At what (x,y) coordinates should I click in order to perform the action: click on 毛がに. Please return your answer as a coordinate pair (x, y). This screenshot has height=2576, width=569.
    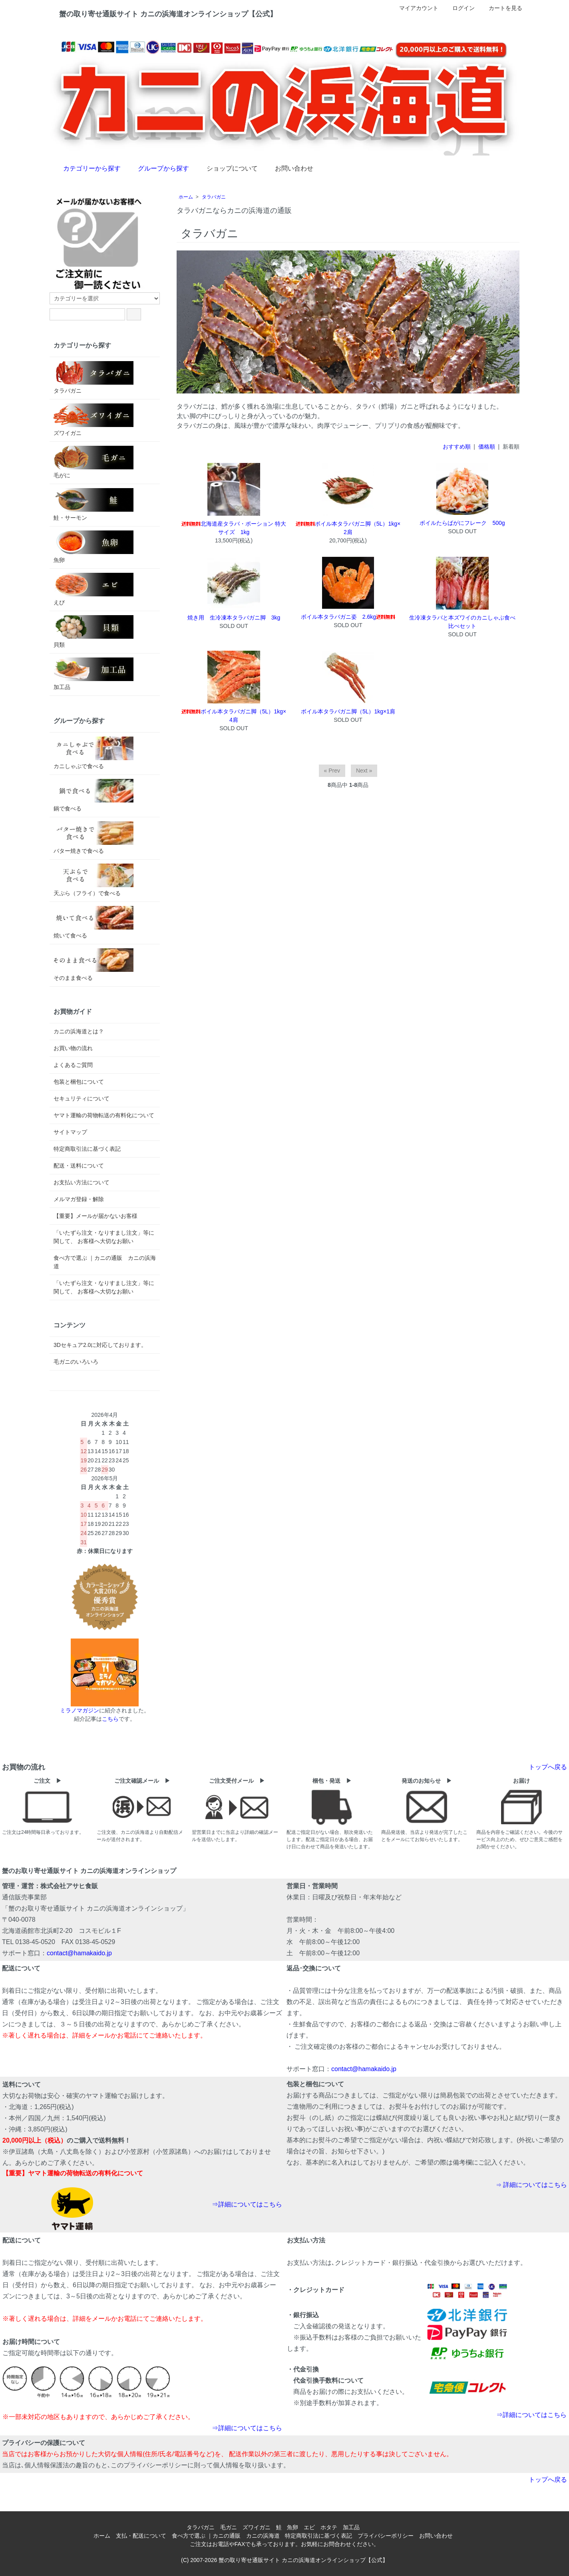
    Looking at the image, I should click on (93, 462).